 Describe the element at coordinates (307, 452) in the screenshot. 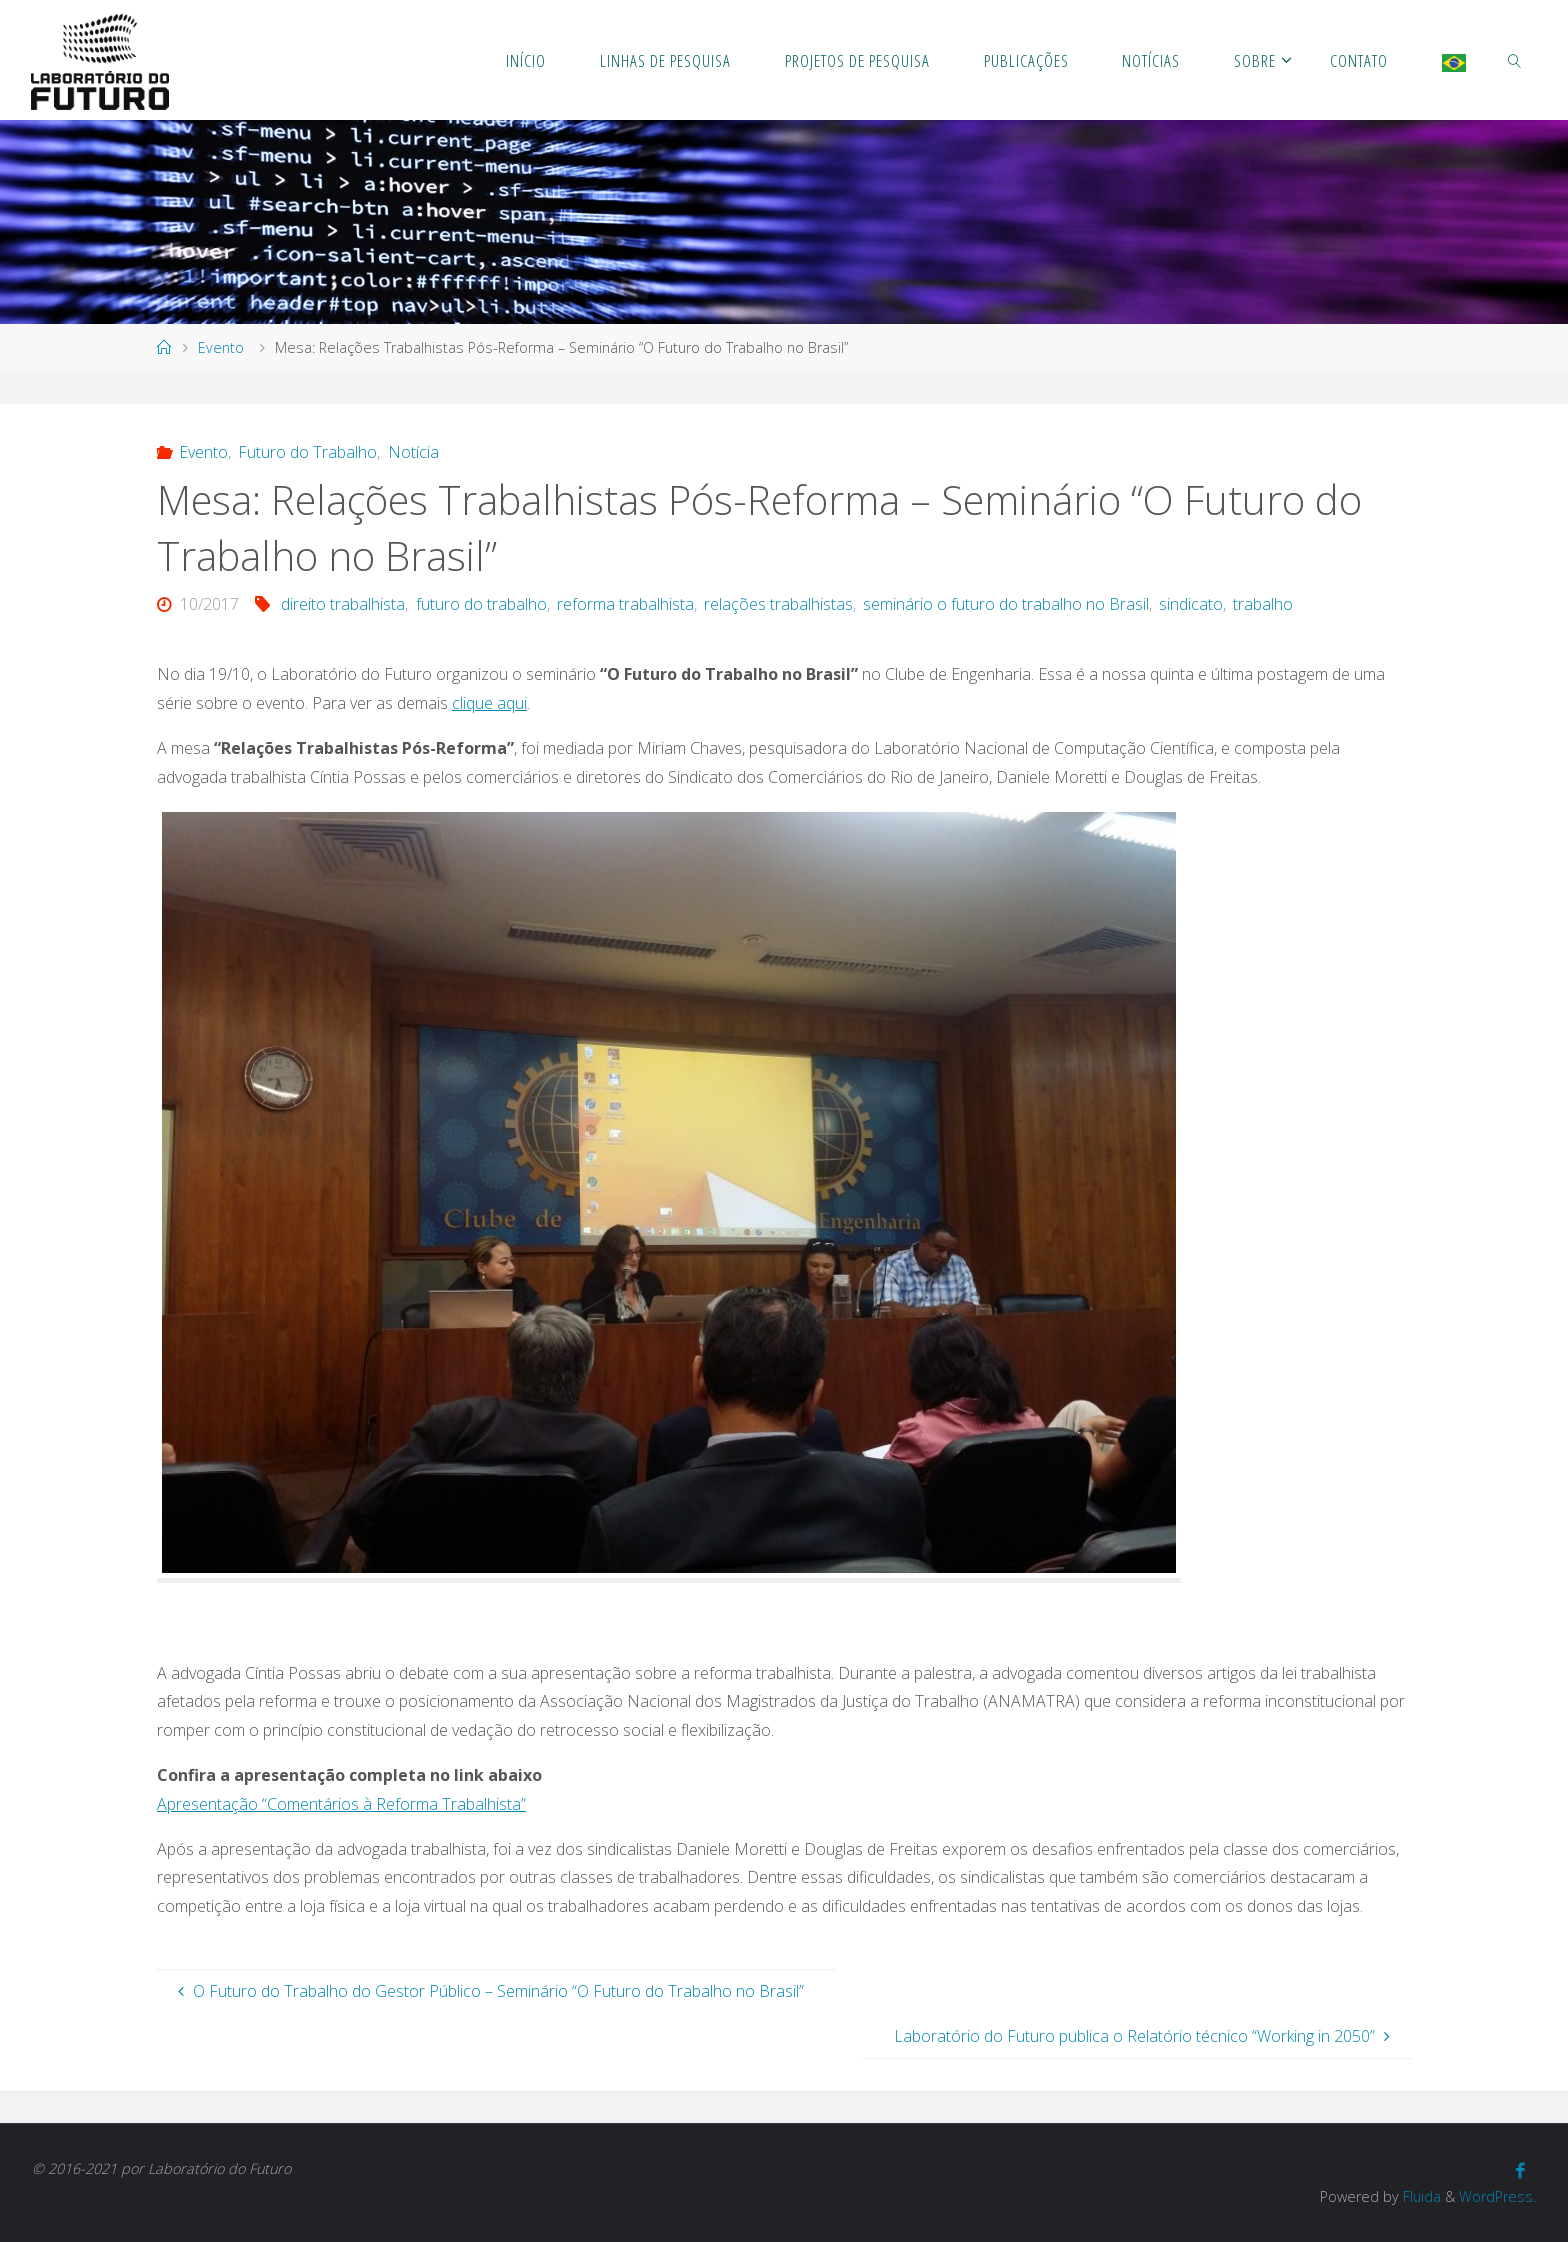

I see `Futuro do Trabalho` at that location.